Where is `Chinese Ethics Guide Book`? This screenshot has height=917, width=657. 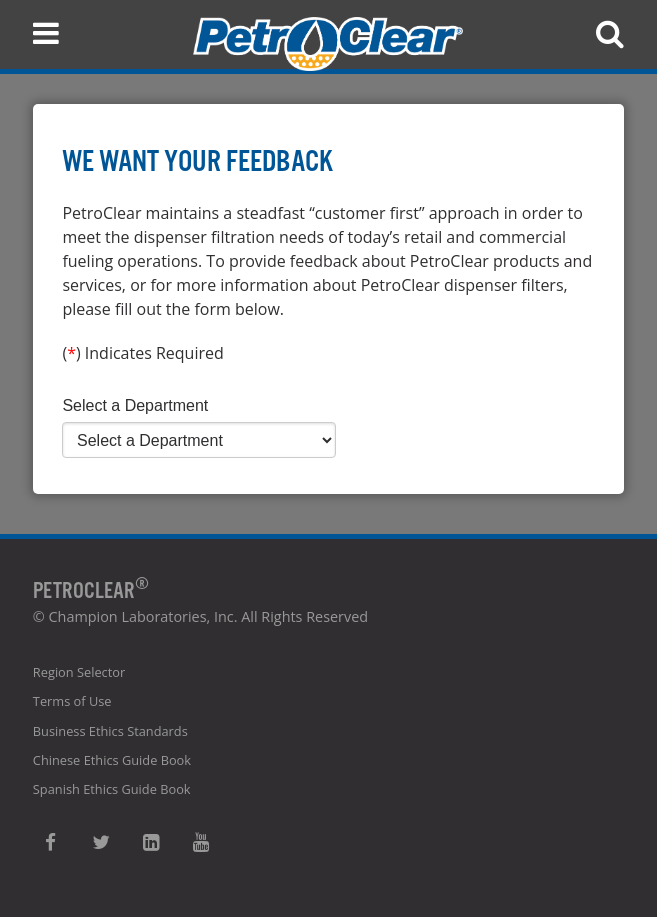 Chinese Ethics Guide Book is located at coordinates (112, 760).